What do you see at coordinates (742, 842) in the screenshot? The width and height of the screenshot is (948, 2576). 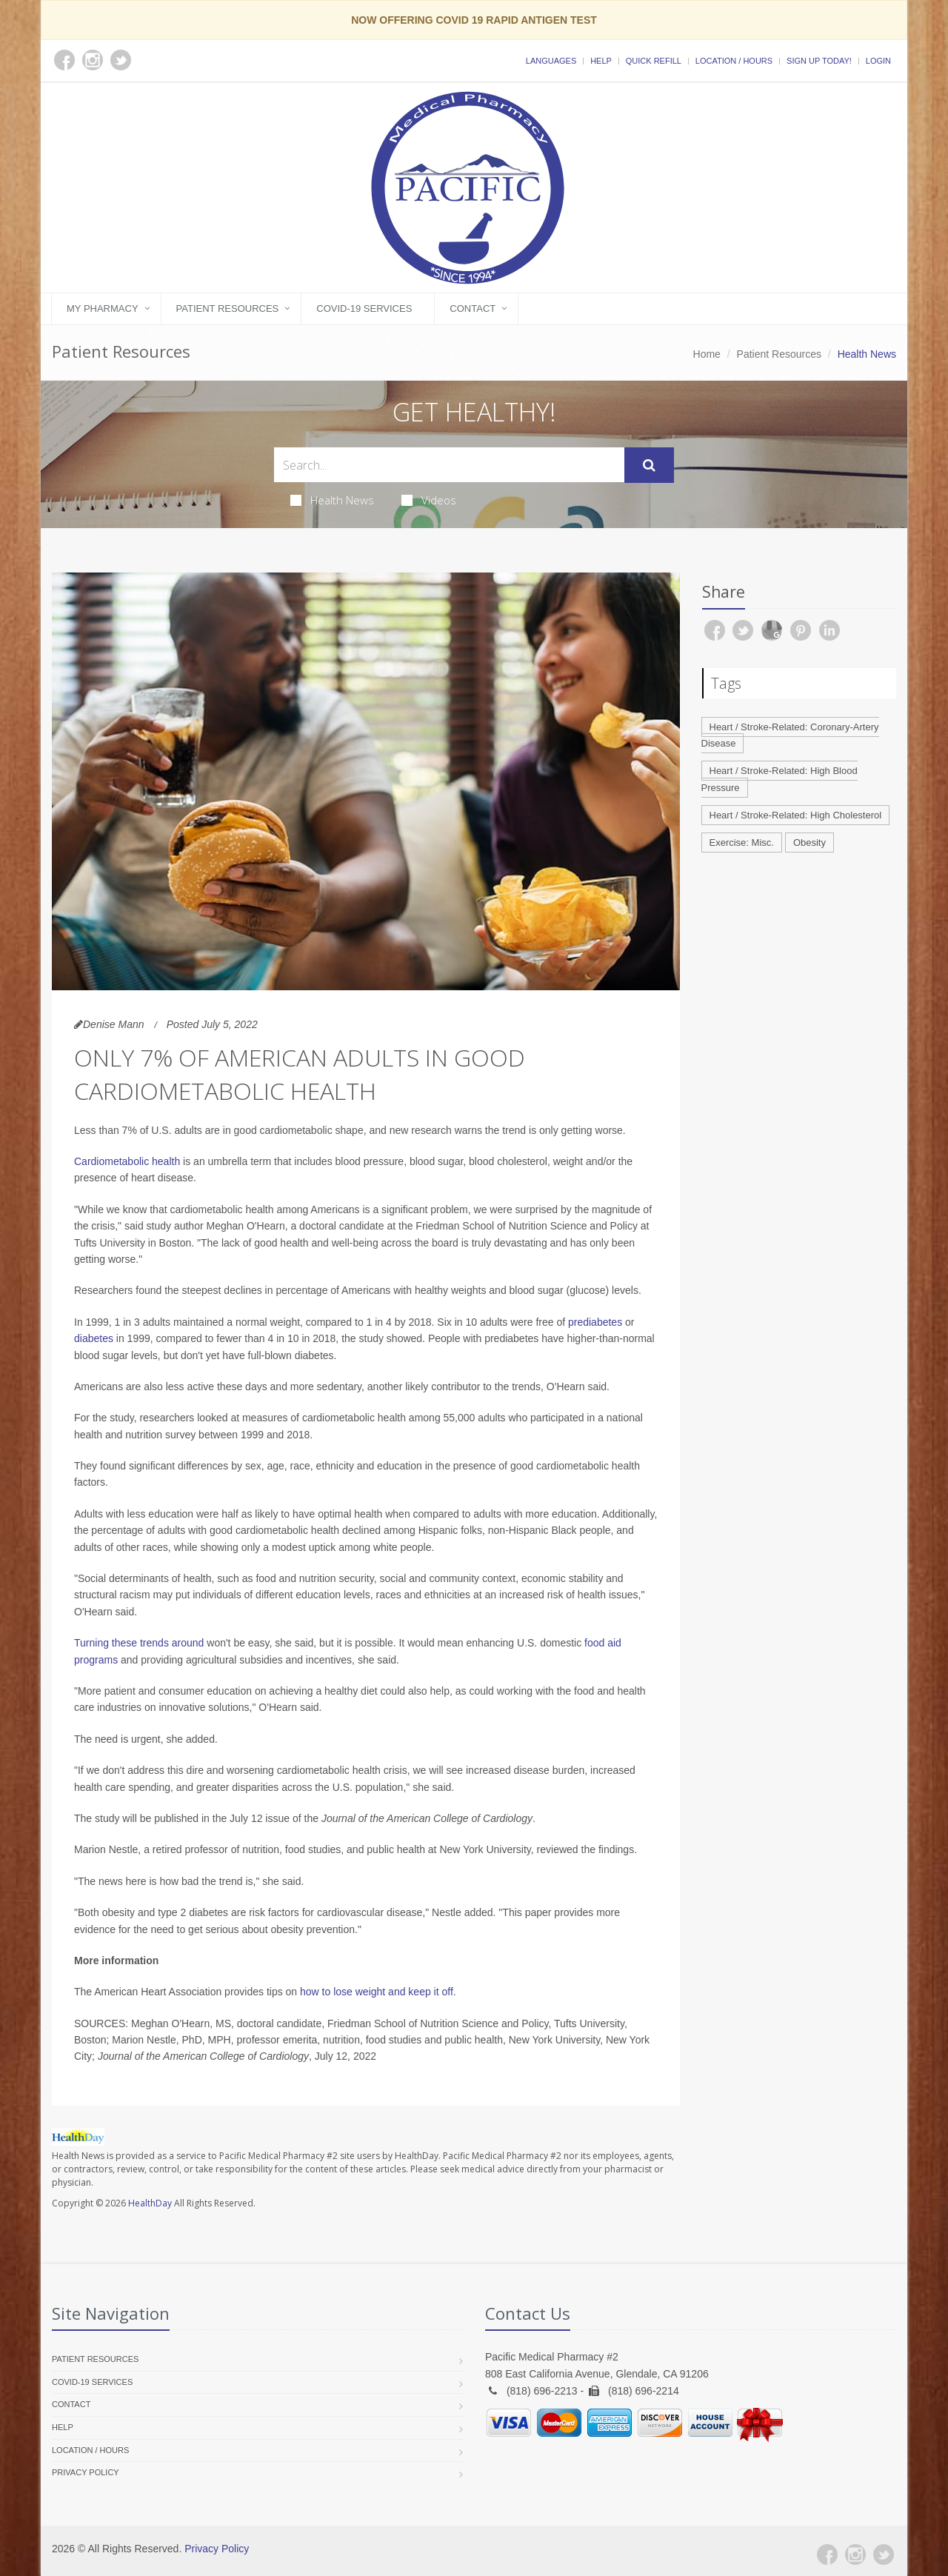 I see `Exercise: Misc.` at bounding box center [742, 842].